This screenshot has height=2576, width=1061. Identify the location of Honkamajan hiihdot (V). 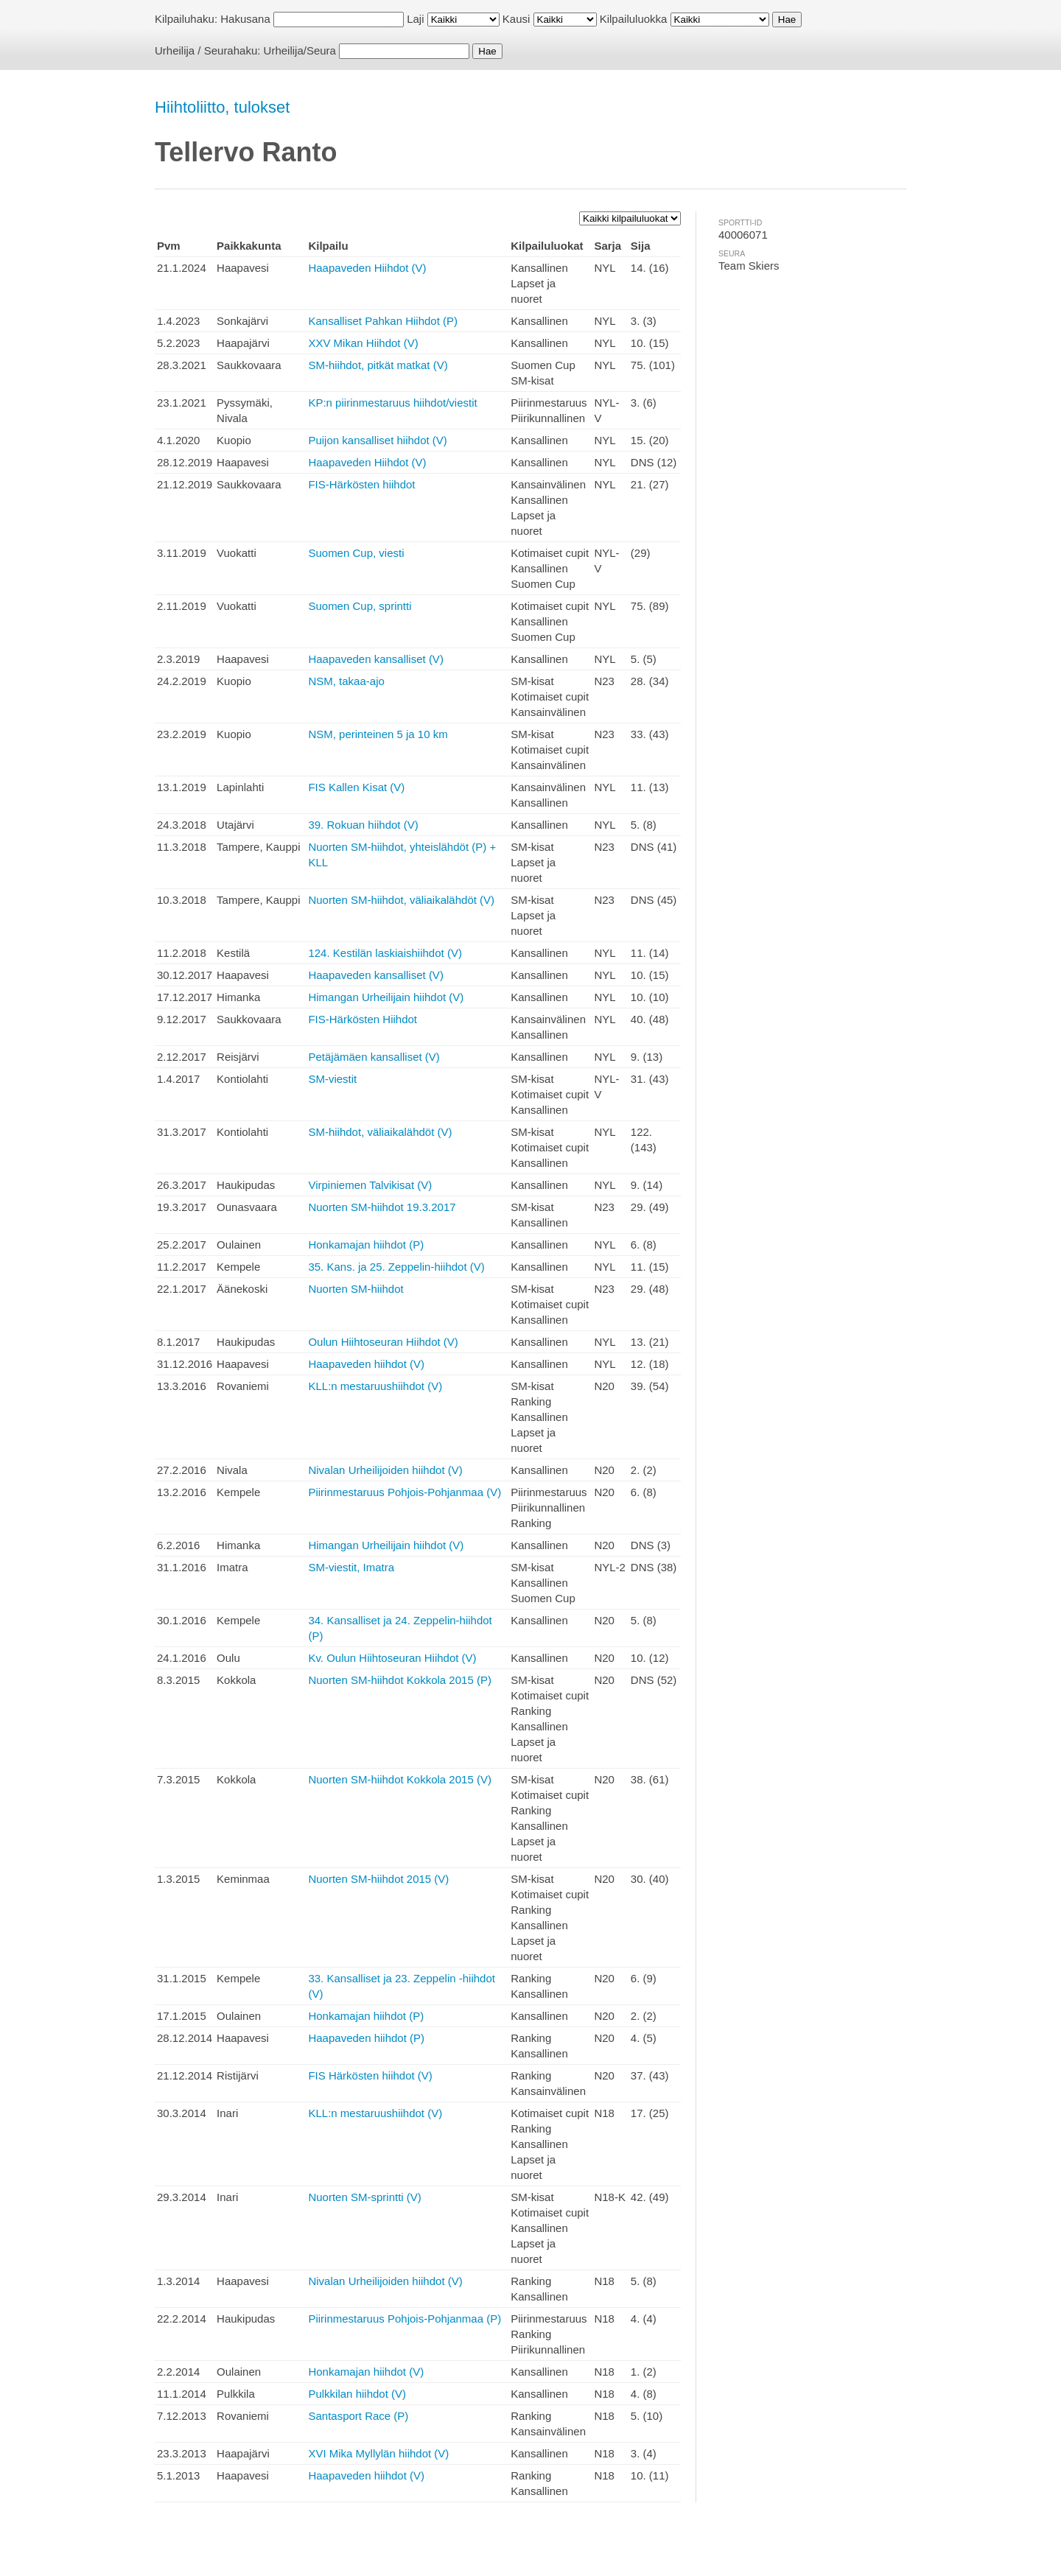
(366, 2371).